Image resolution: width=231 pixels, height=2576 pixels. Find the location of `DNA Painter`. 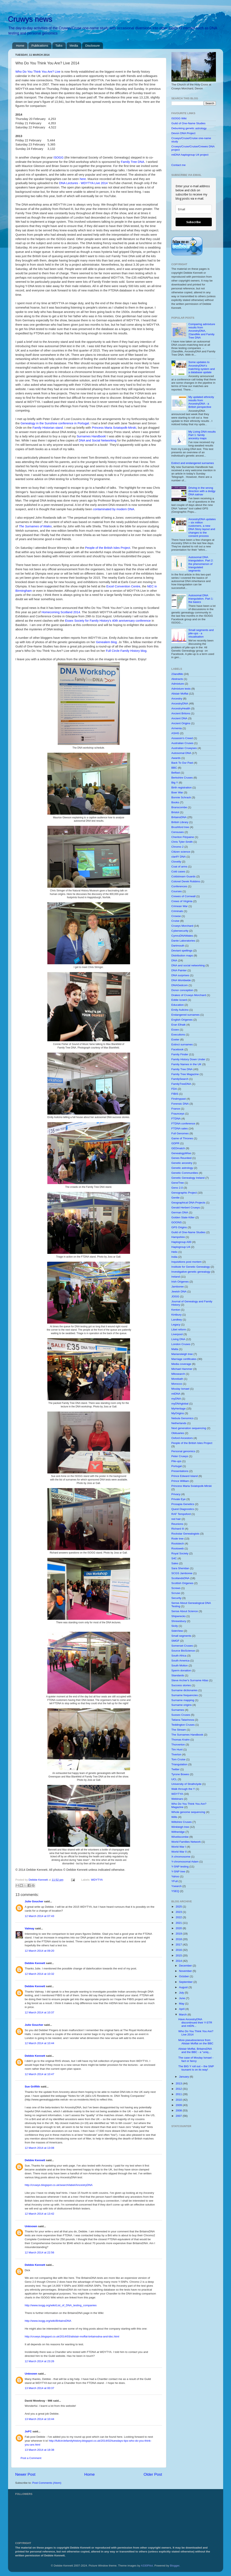

DNA Painter is located at coordinates (179, 970).